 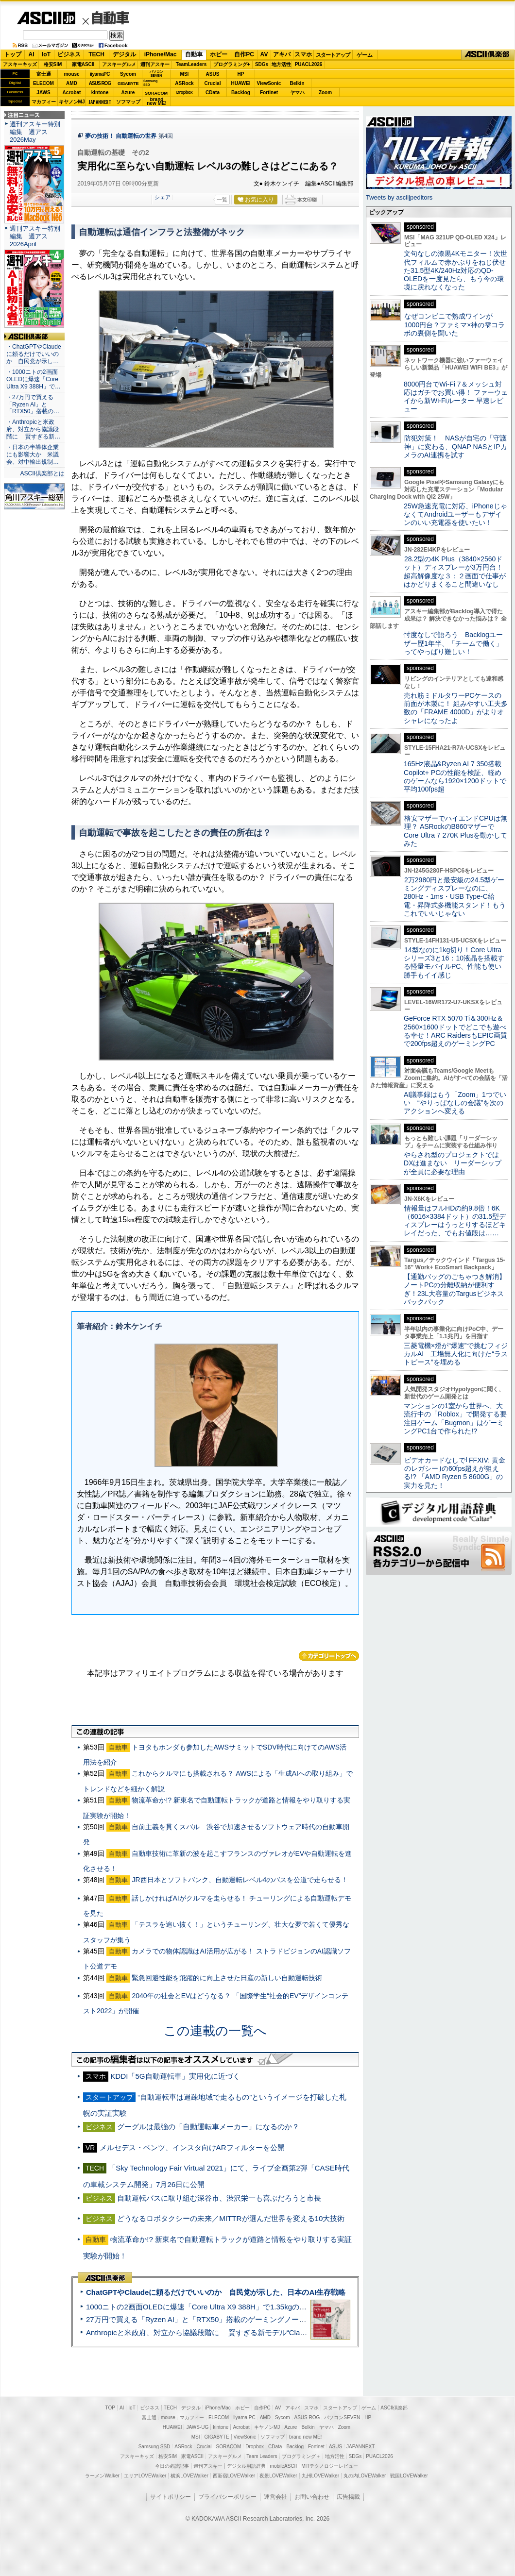 I want to click on 自動車, so click(x=110, y=17).